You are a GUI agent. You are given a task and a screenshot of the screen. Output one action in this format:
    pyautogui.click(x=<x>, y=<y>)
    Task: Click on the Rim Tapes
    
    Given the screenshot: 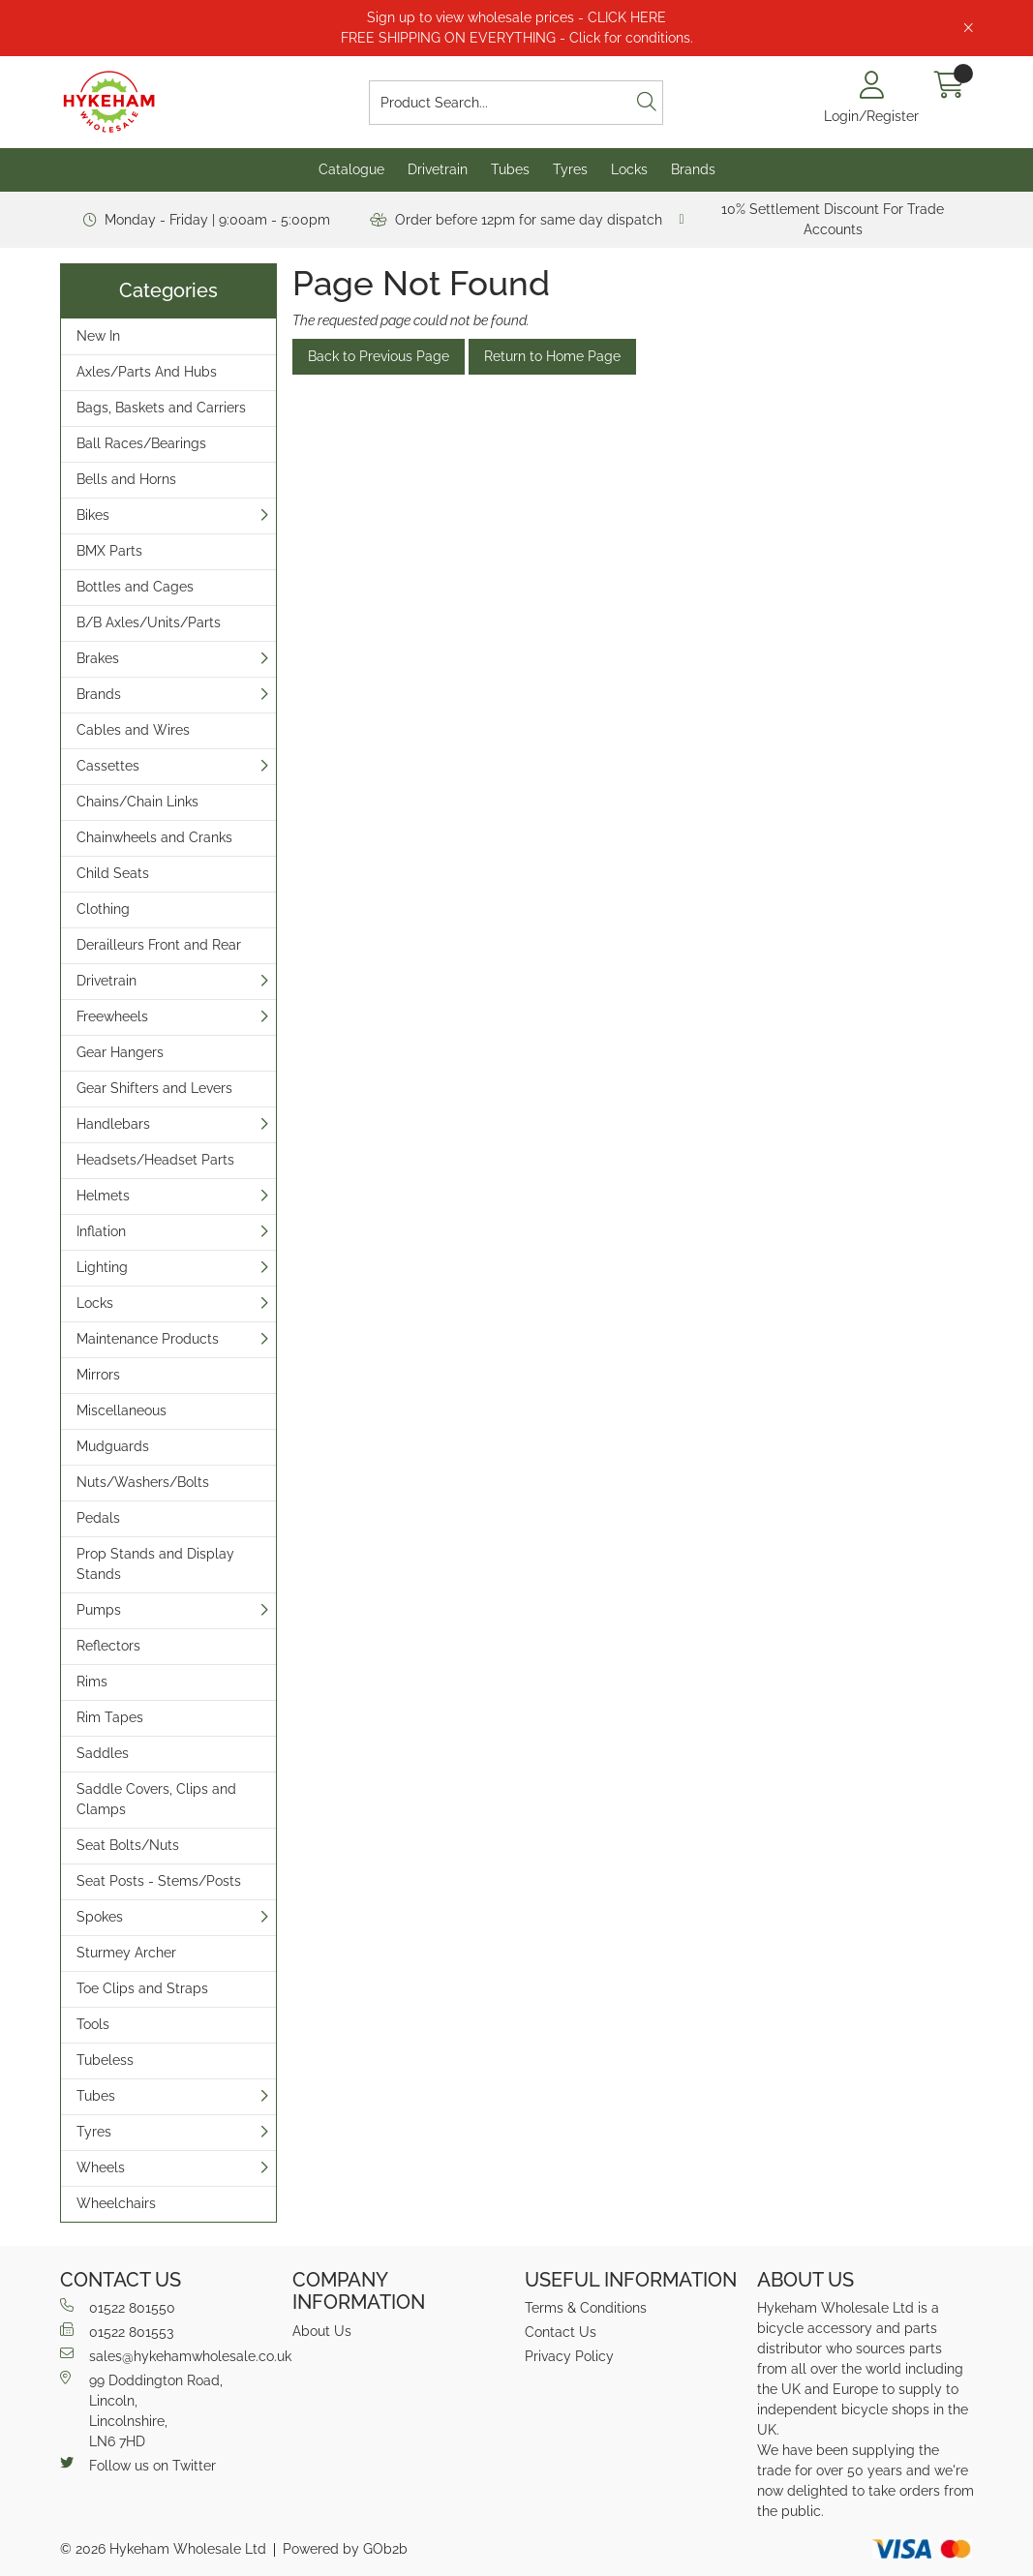 What is the action you would take?
    pyautogui.click(x=109, y=1717)
    